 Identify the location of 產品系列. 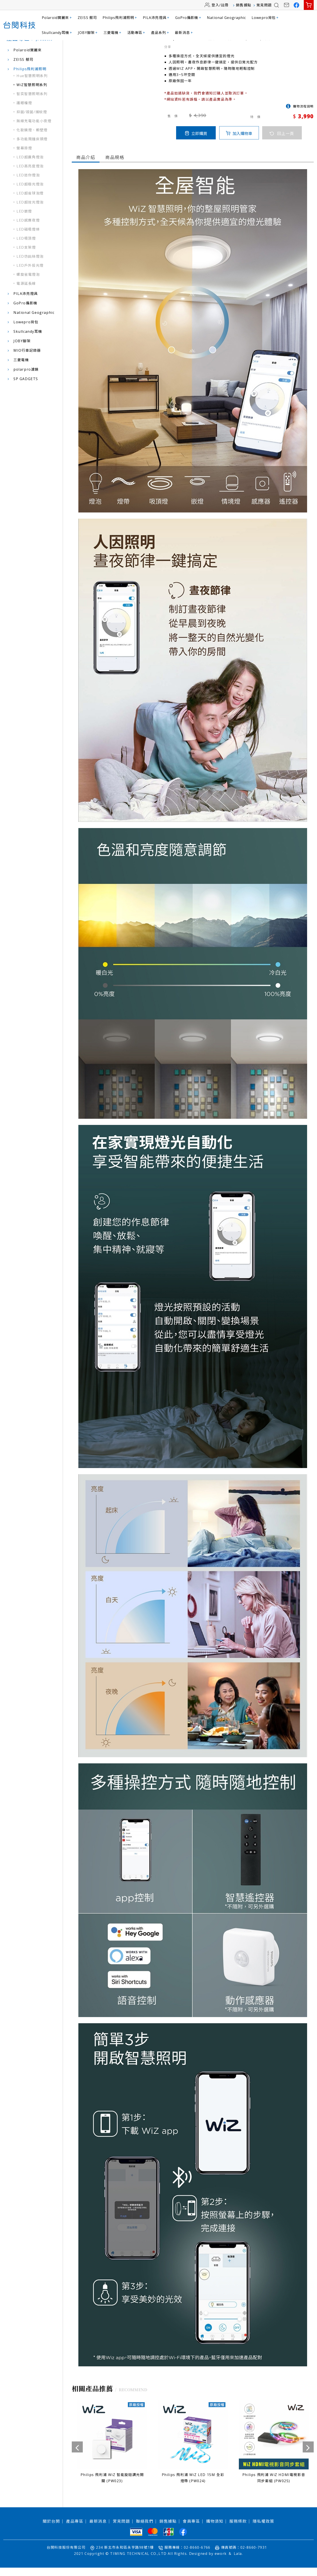
(160, 32).